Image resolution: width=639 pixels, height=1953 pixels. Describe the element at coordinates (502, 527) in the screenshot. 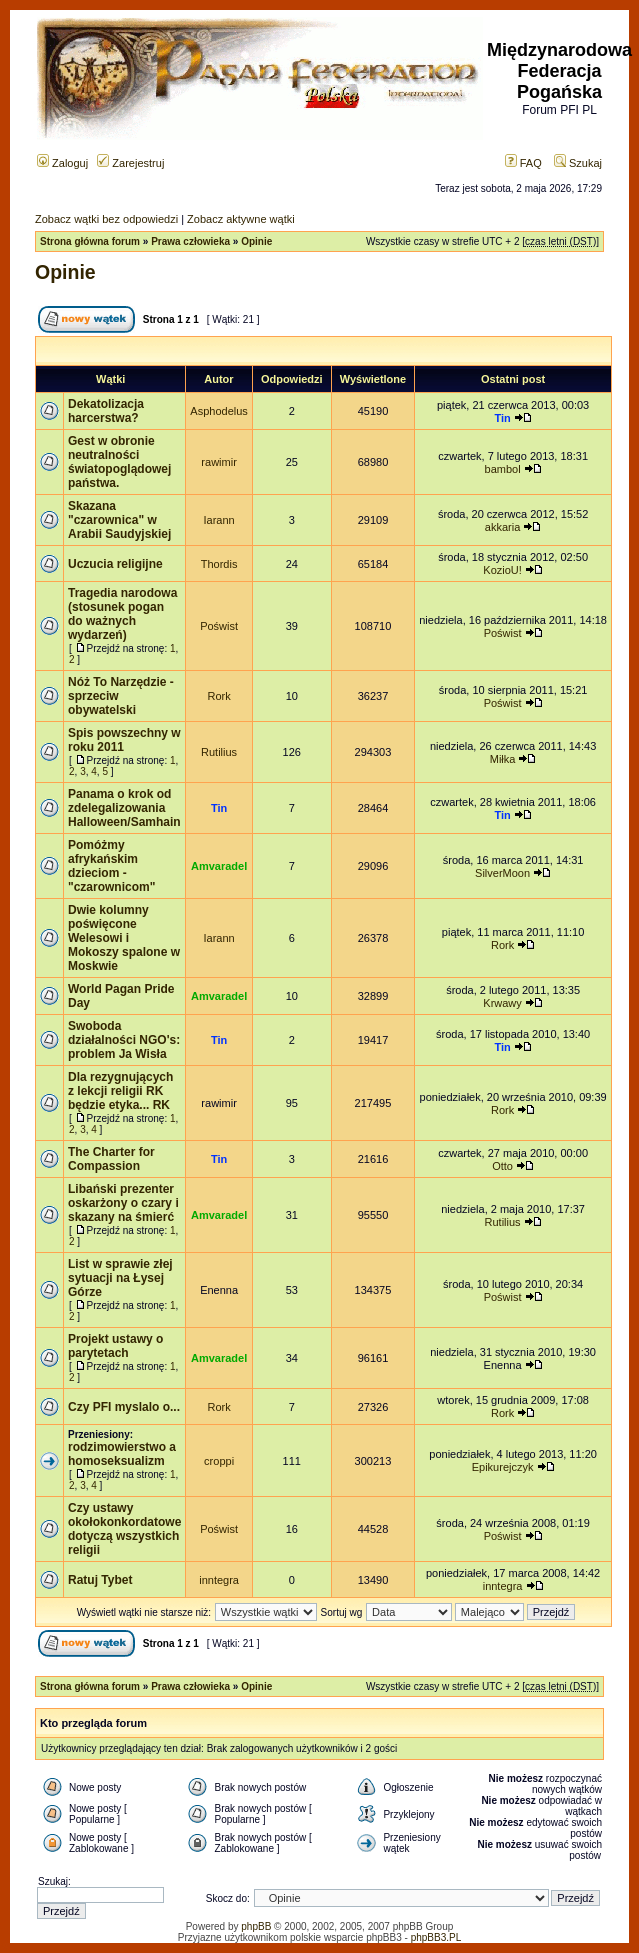

I see `akkaria` at that location.